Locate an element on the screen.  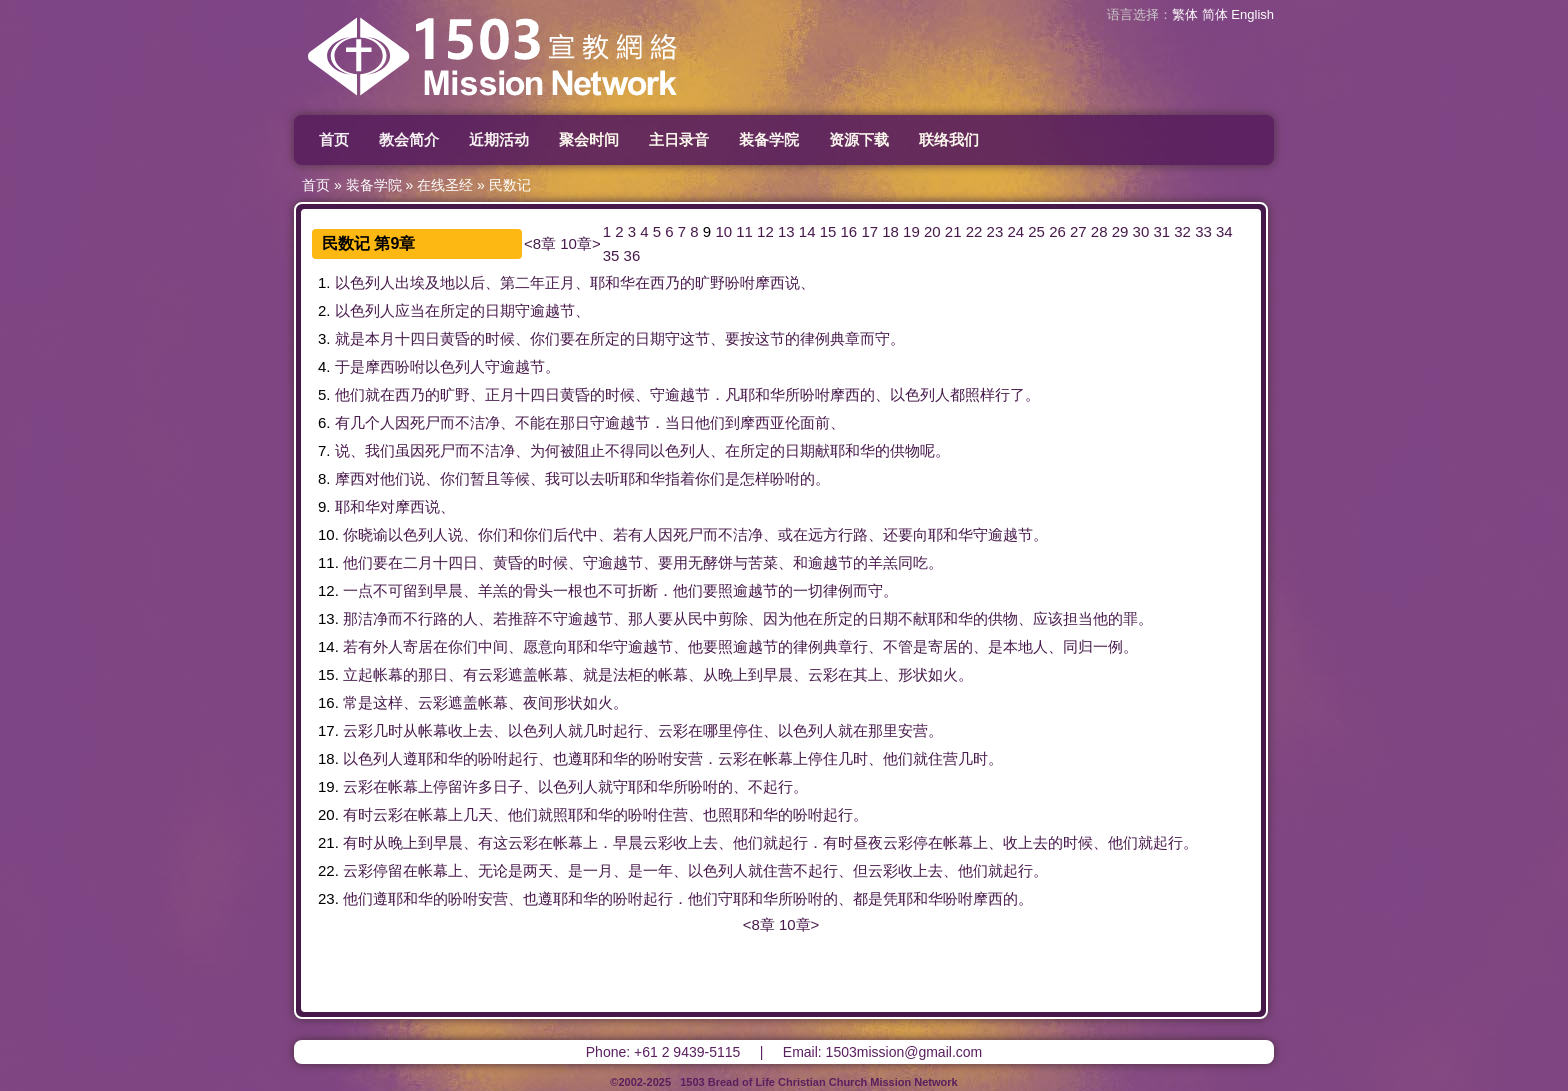
夜间 is located at coordinates (538, 702).